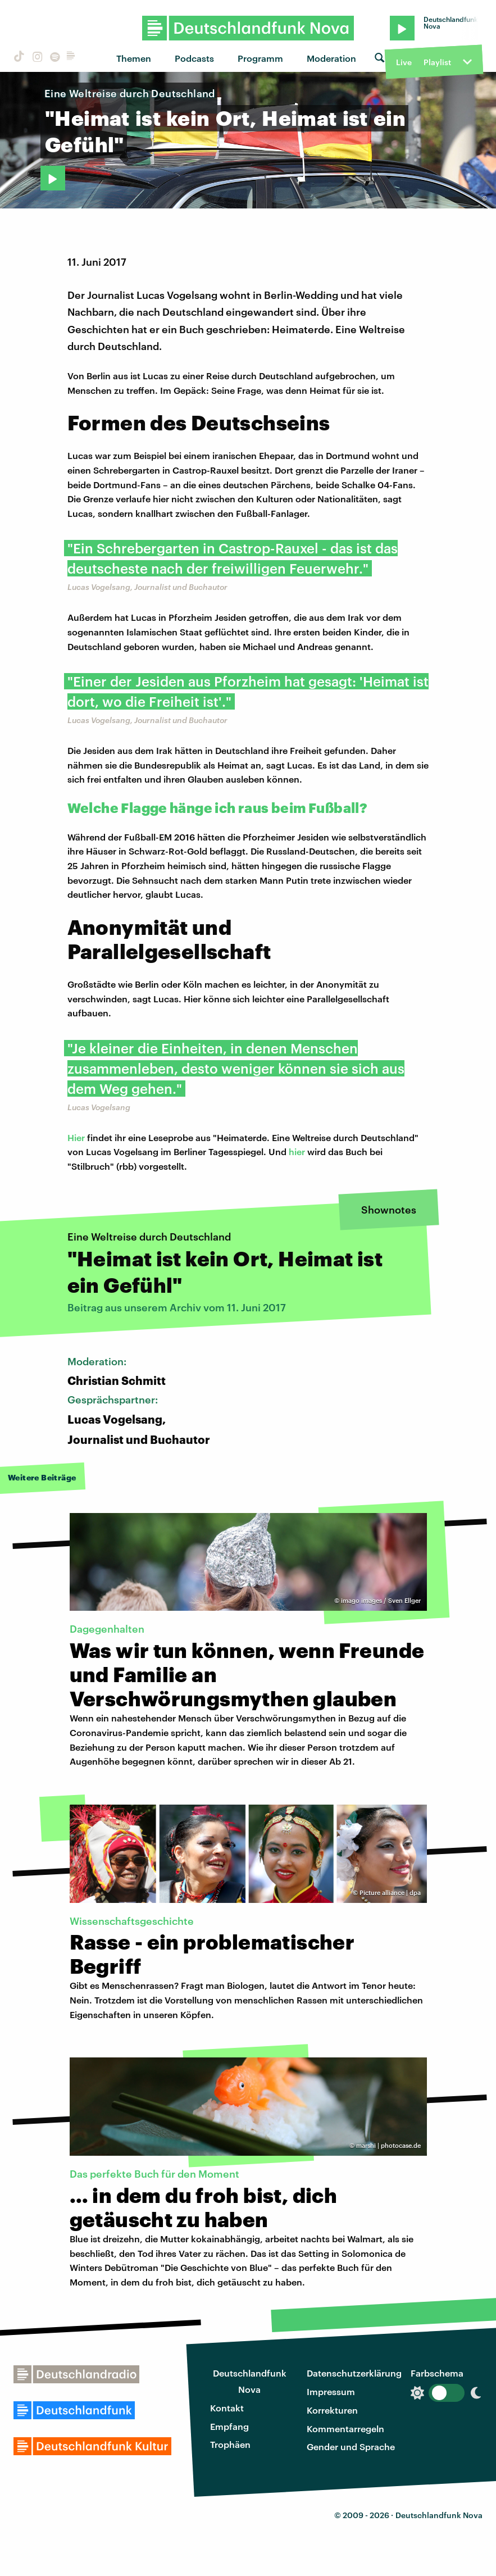 Image resolution: width=496 pixels, height=2576 pixels. I want to click on Korrekturen, so click(332, 2410).